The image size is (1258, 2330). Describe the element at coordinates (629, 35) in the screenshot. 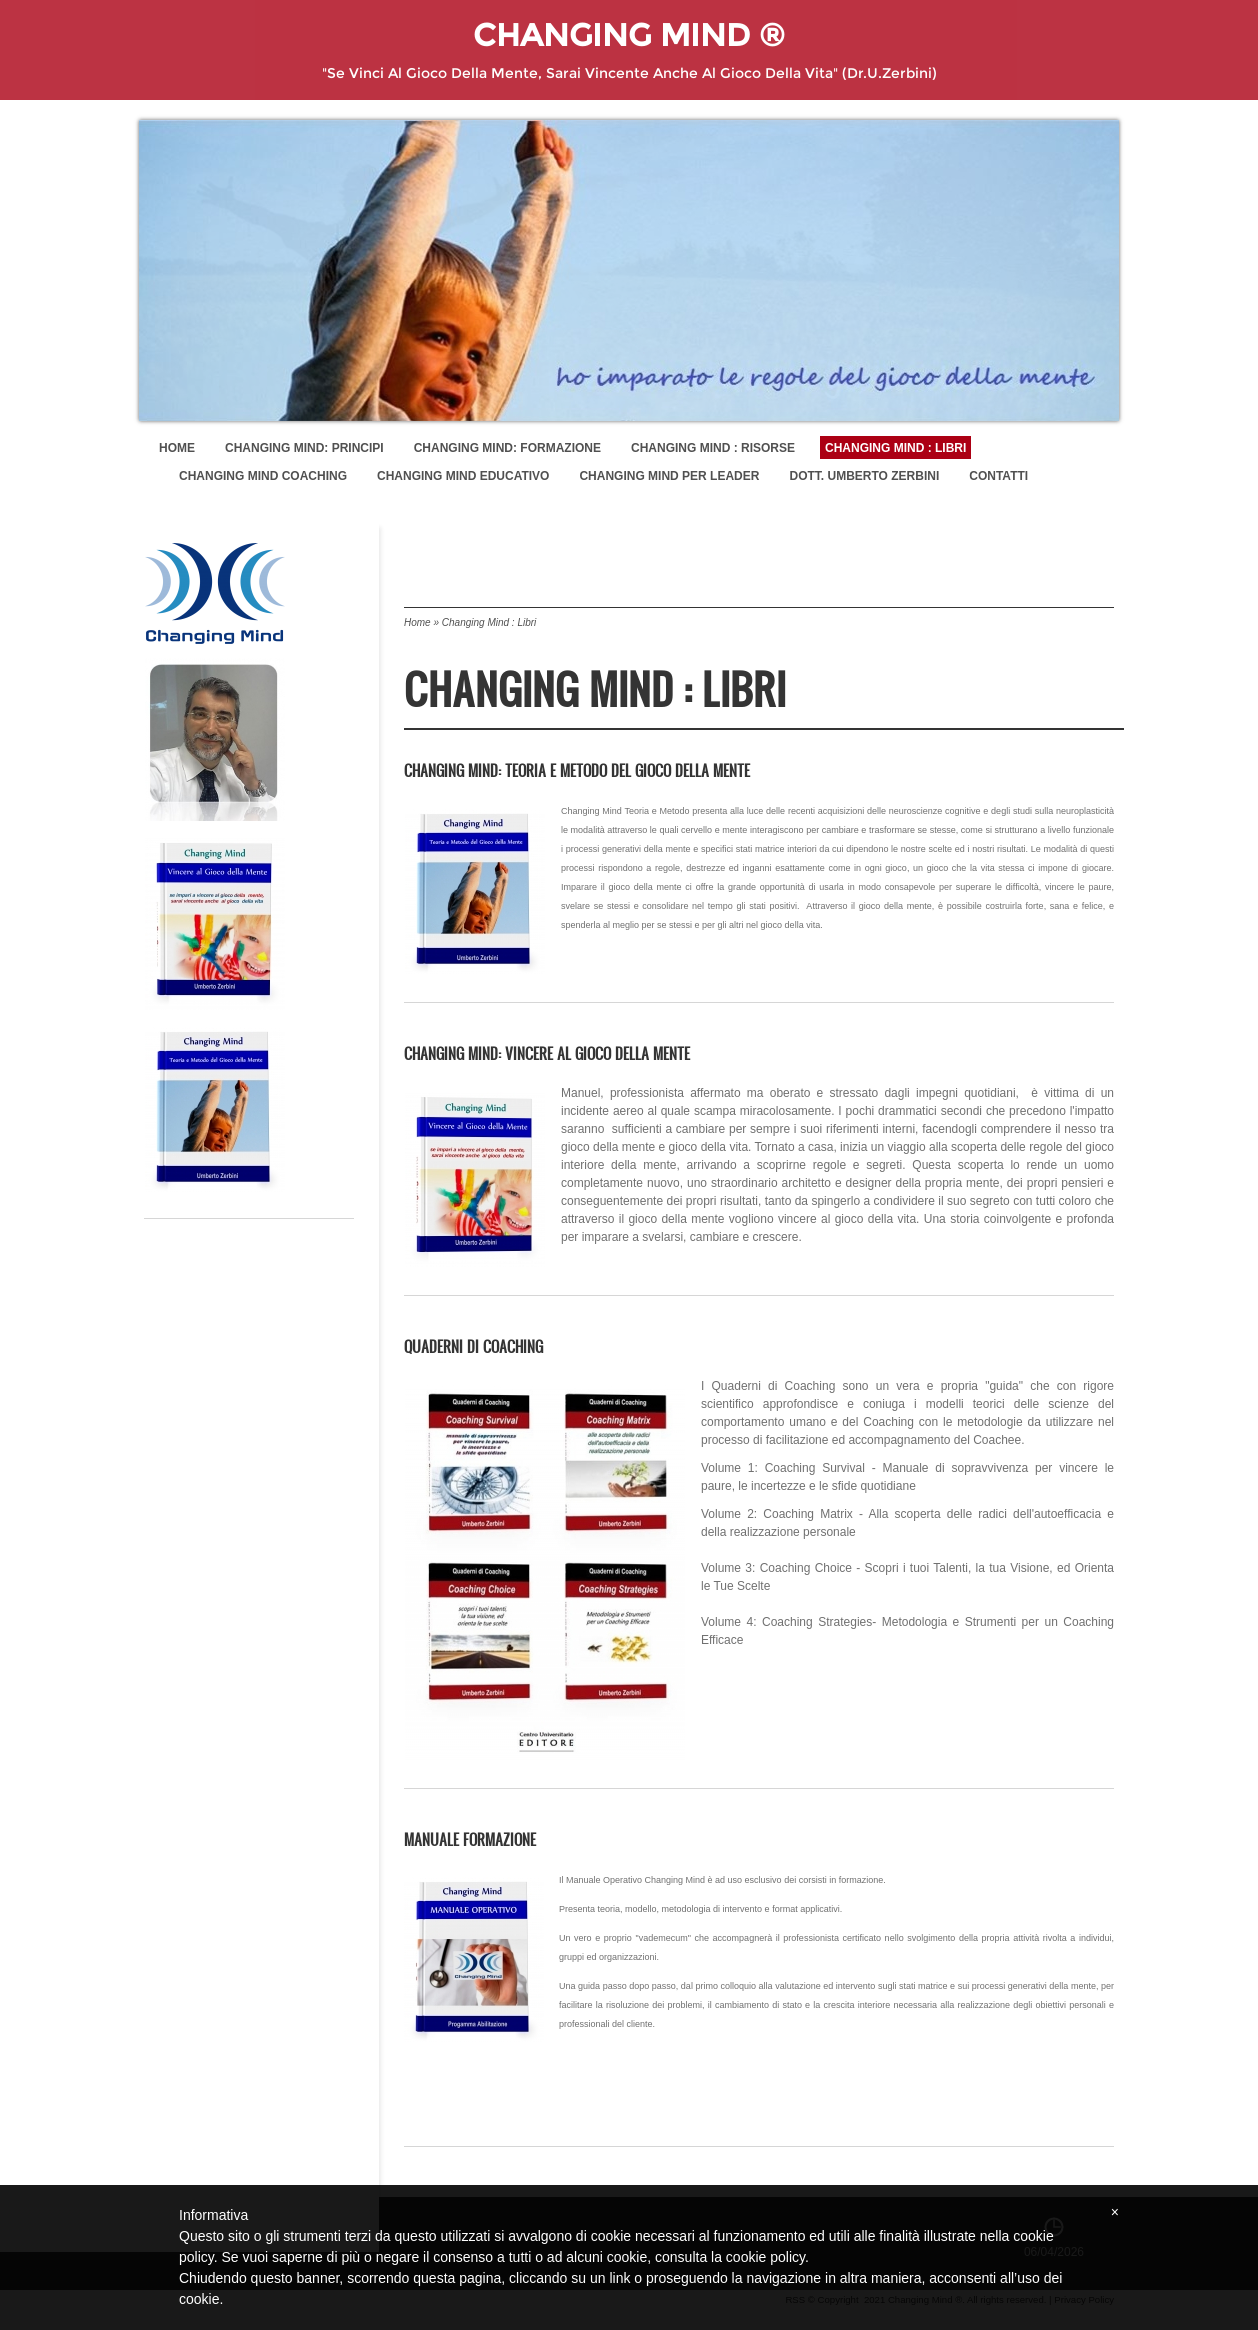

I see `Changing Mind ®` at that location.